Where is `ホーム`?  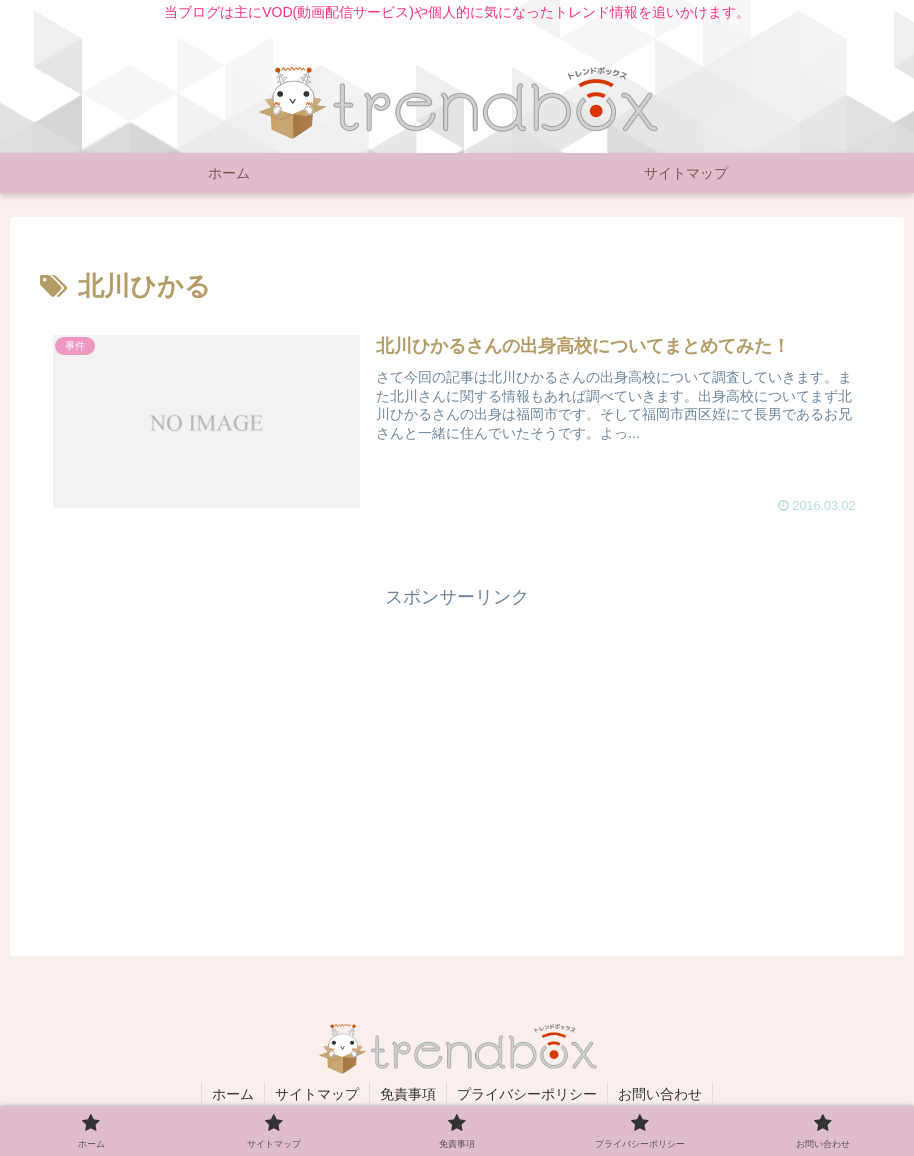 ホーム is located at coordinates (233, 1094).